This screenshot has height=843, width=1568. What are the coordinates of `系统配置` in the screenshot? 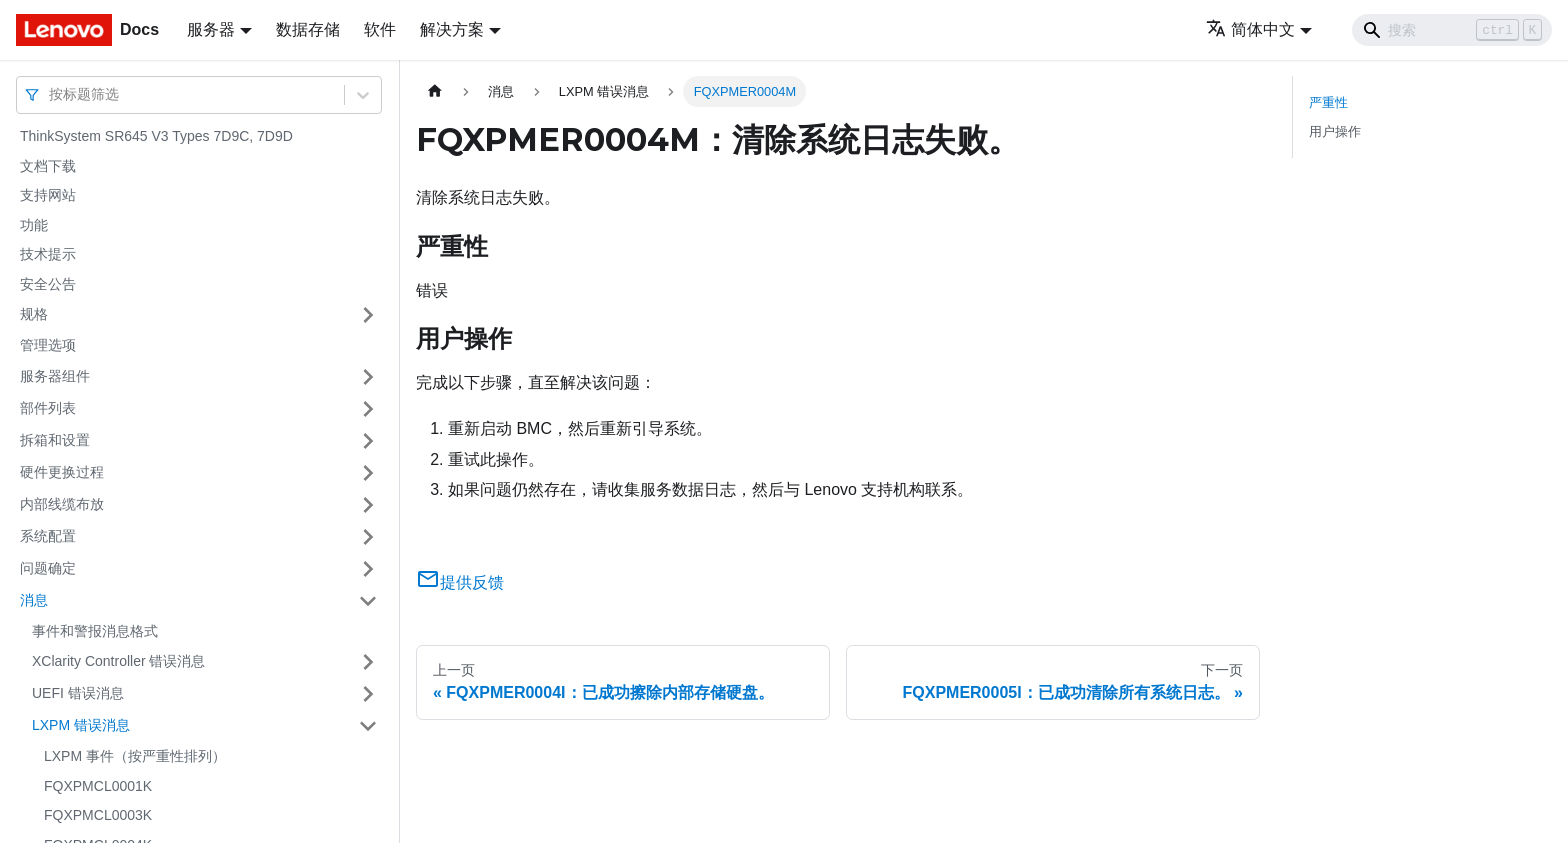 It's located at (48, 536).